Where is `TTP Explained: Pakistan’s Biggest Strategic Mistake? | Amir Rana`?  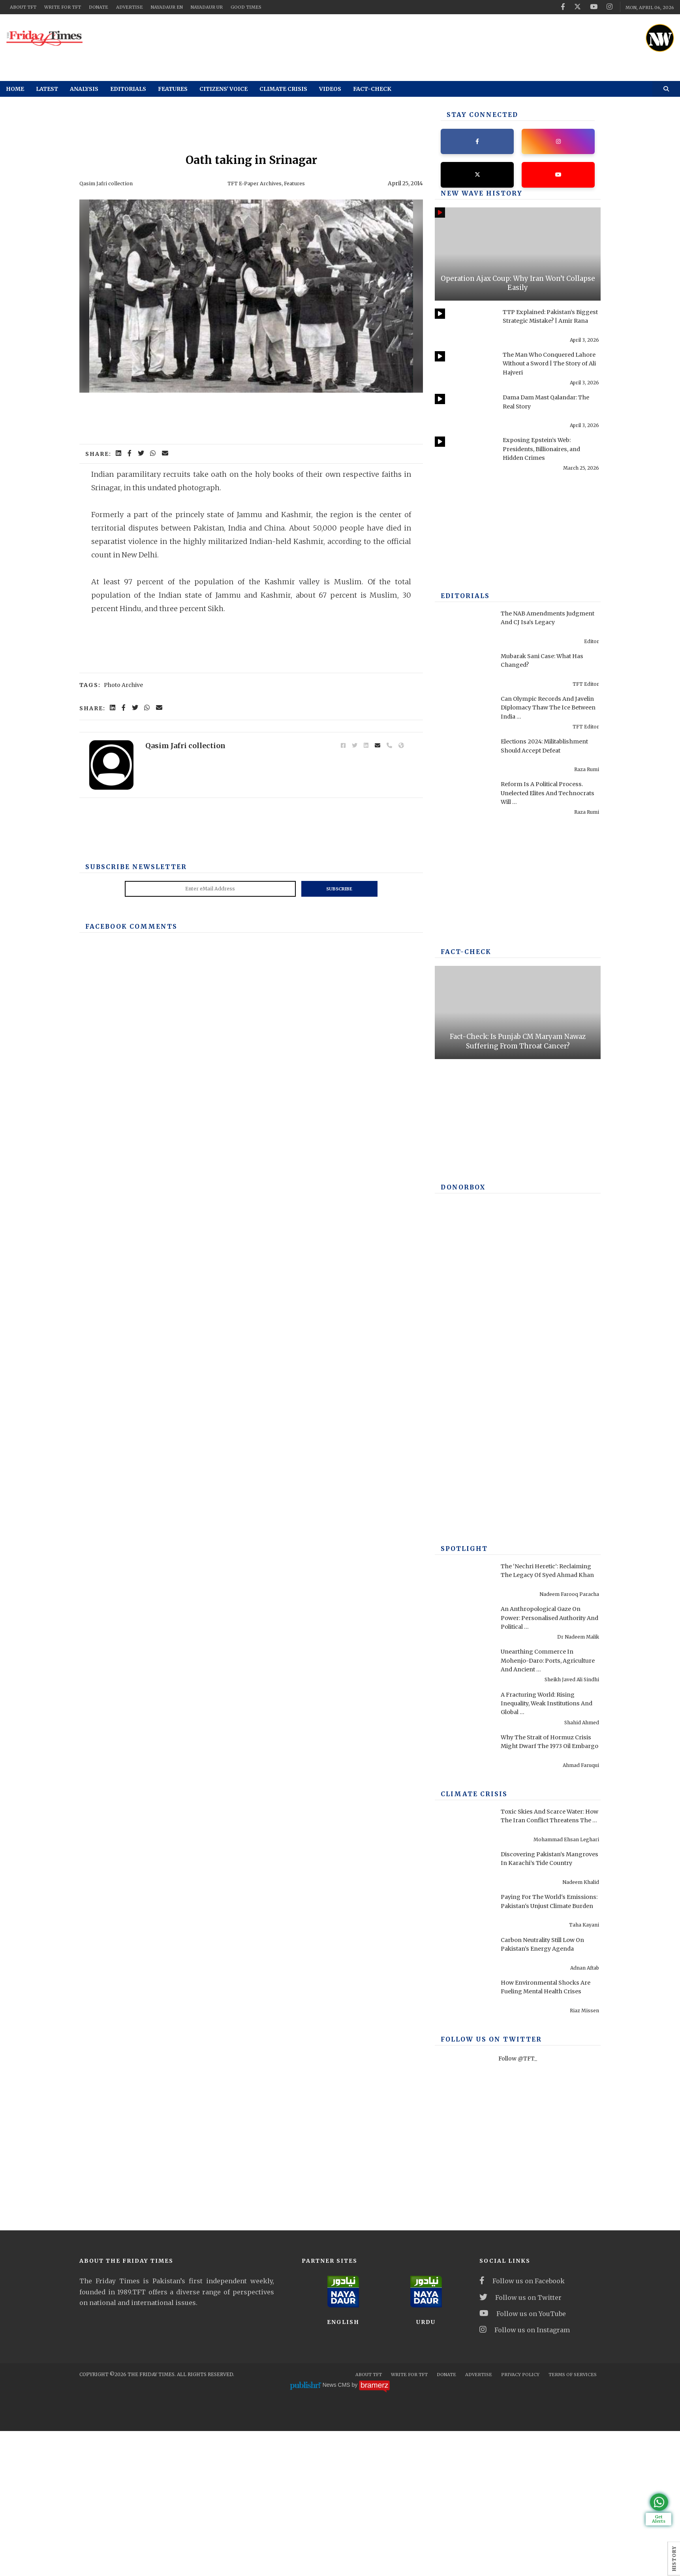
TTP Explained: Pakistan’s Biggest Strategic Mistake? | Amir Rana is located at coordinates (547, 322).